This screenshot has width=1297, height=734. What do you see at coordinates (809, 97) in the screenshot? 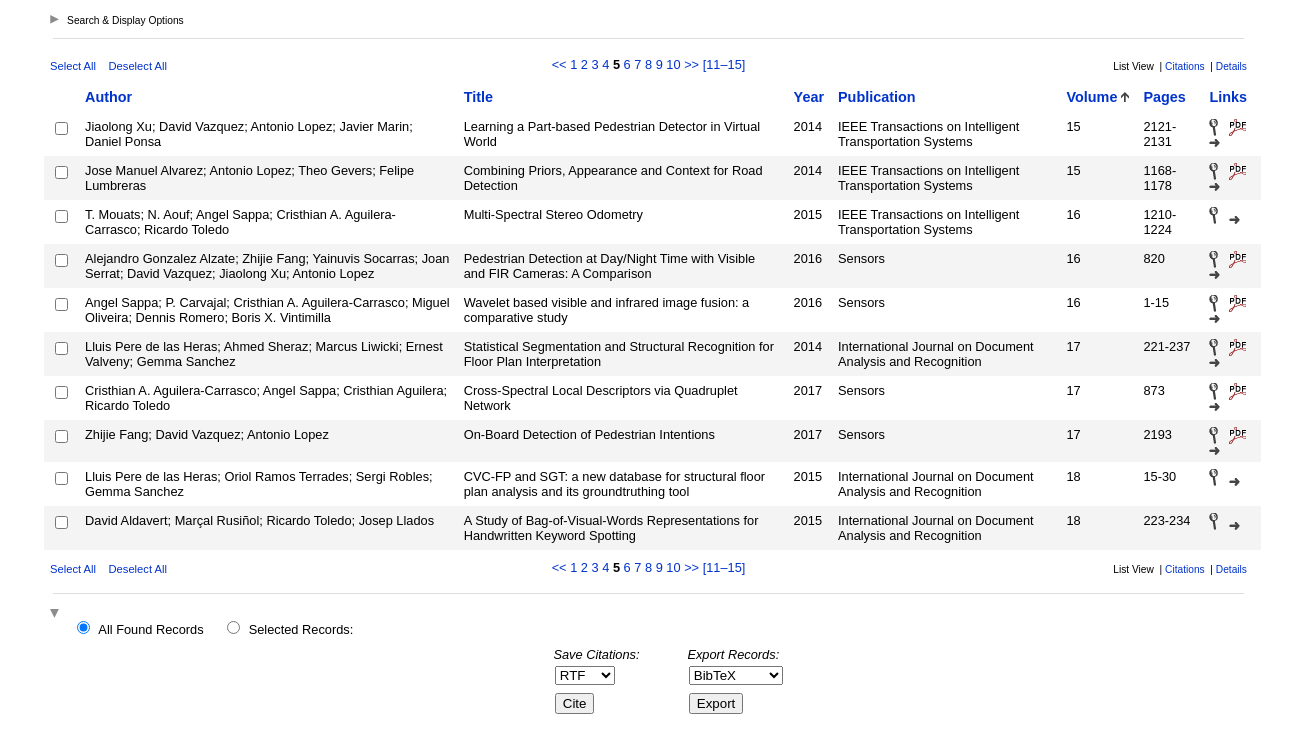
I see `Year` at bounding box center [809, 97].